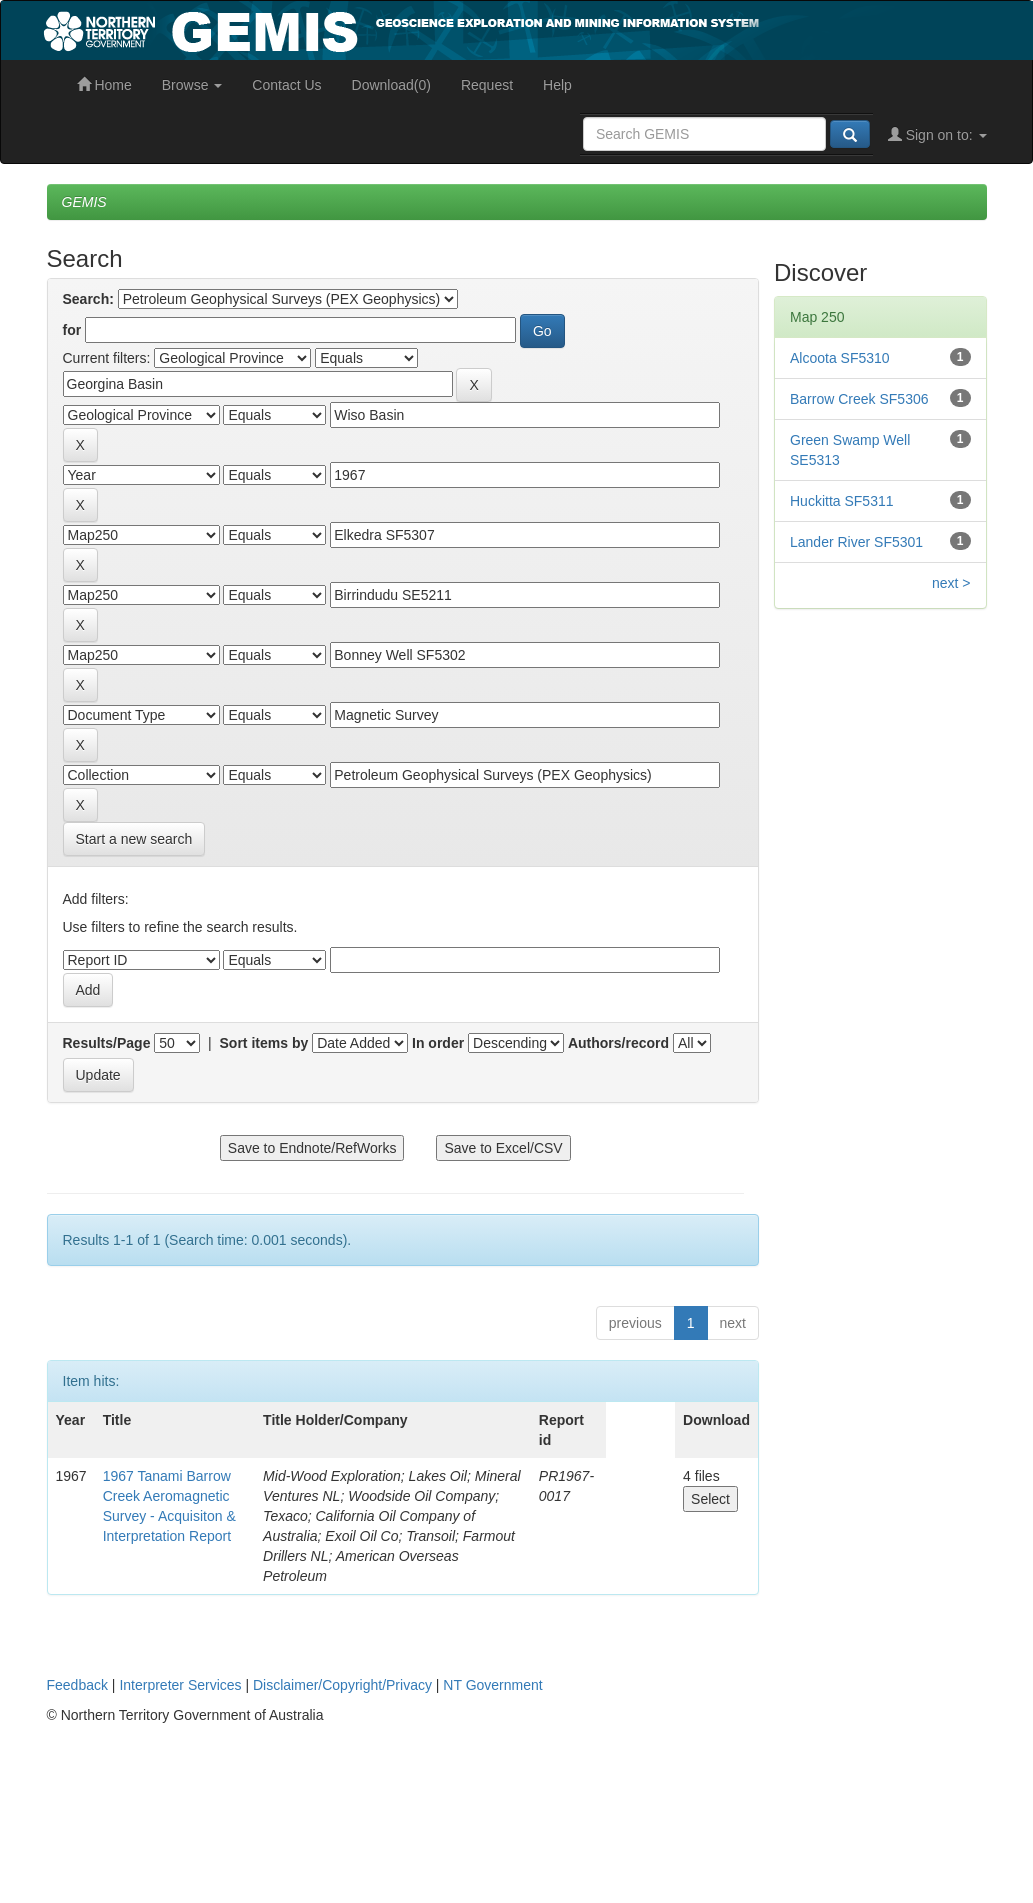 The image size is (1033, 1903). Describe the element at coordinates (134, 839) in the screenshot. I see `Start a new search` at that location.